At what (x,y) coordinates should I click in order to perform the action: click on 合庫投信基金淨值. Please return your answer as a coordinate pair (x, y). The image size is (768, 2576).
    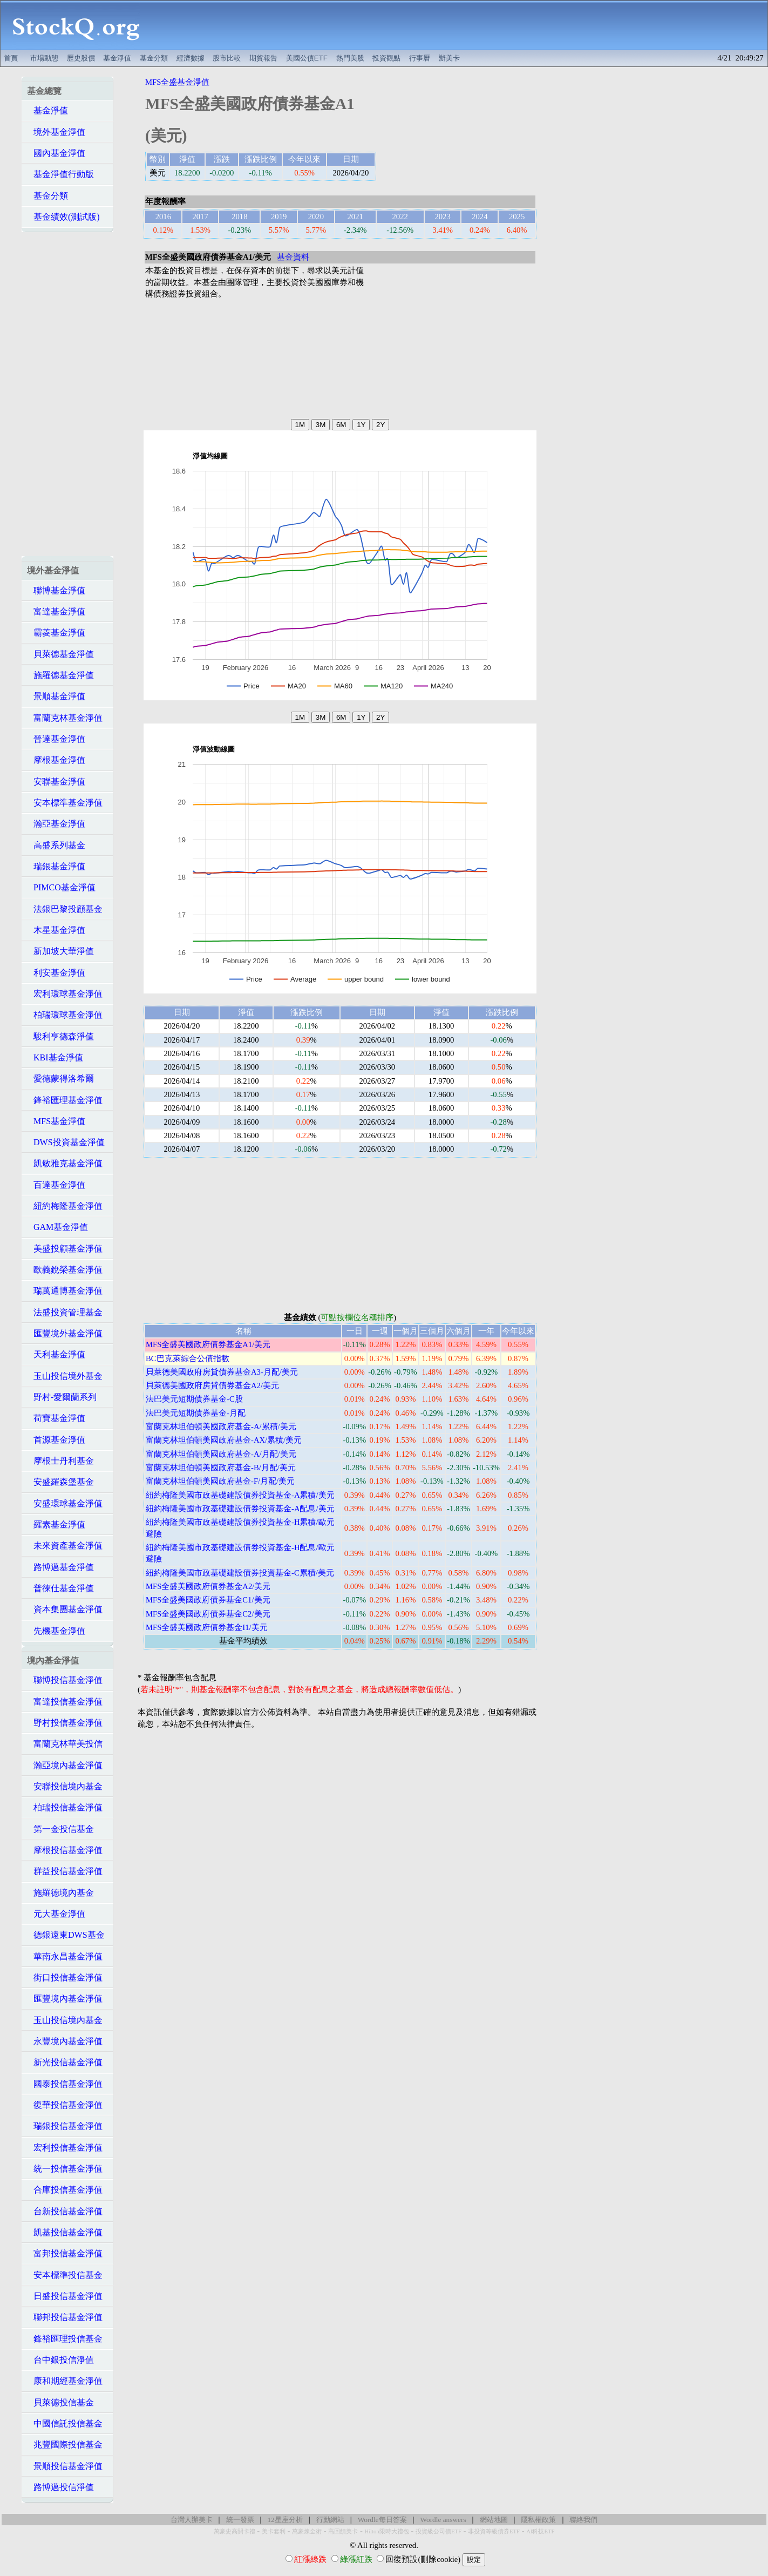
    Looking at the image, I should click on (65, 2189).